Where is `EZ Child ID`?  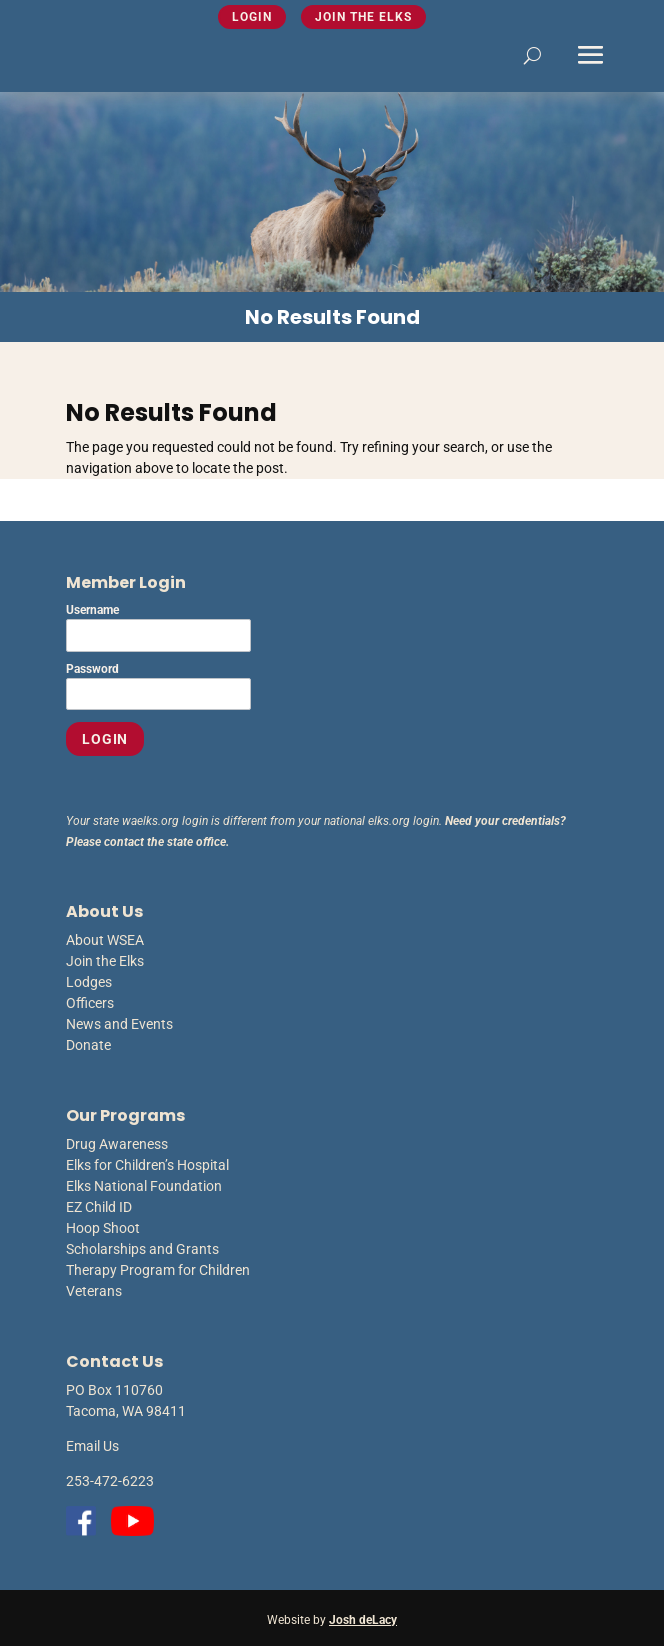
EZ Child ID is located at coordinates (99, 1207).